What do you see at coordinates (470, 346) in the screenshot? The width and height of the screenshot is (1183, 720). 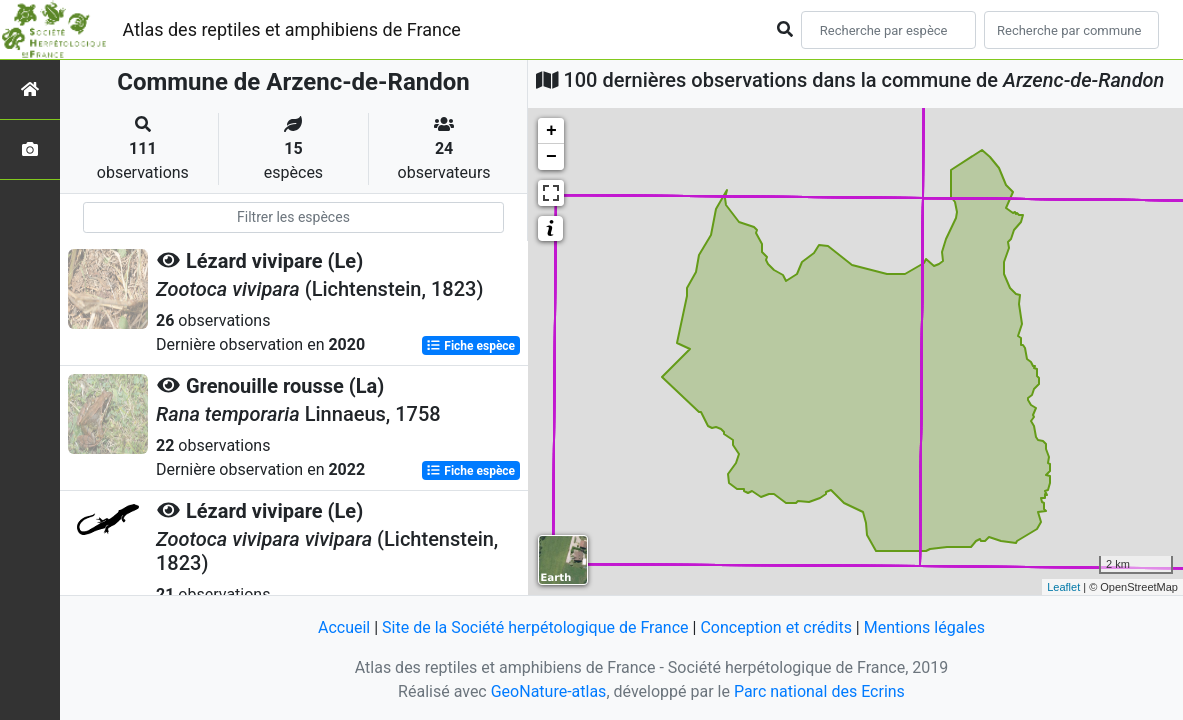 I see `Fiche espèce` at bounding box center [470, 346].